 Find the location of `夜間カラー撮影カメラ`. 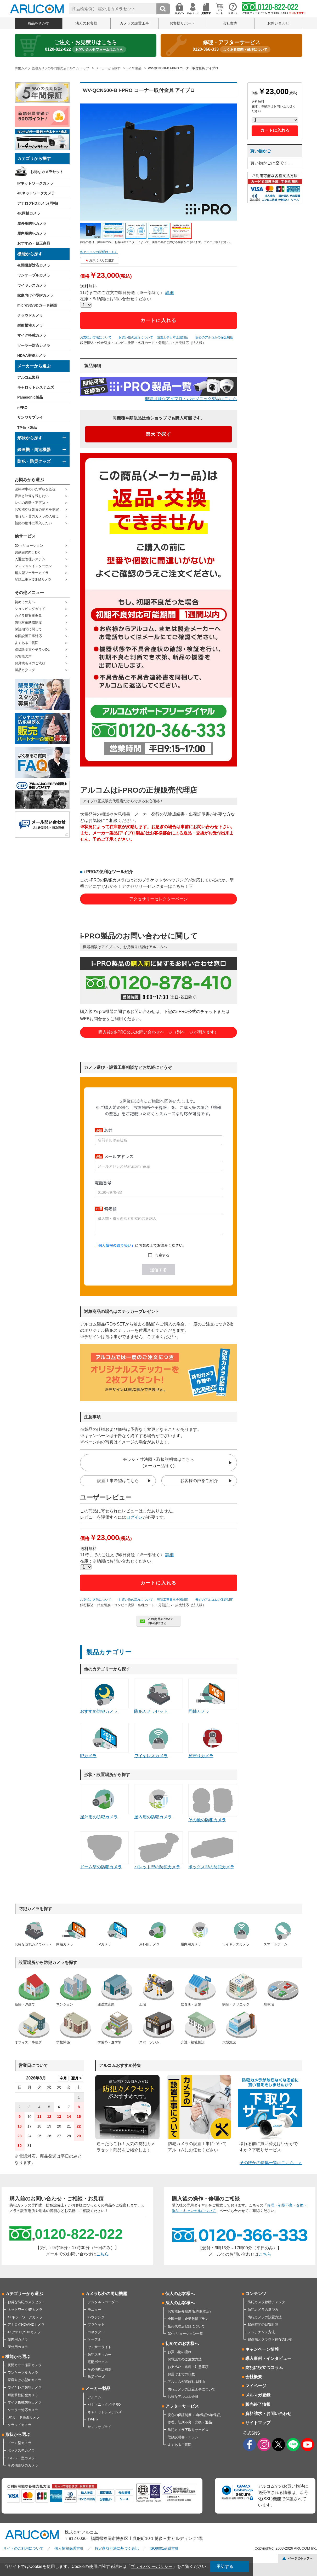

夜間カラー撮影カメラ is located at coordinates (25, 2365).